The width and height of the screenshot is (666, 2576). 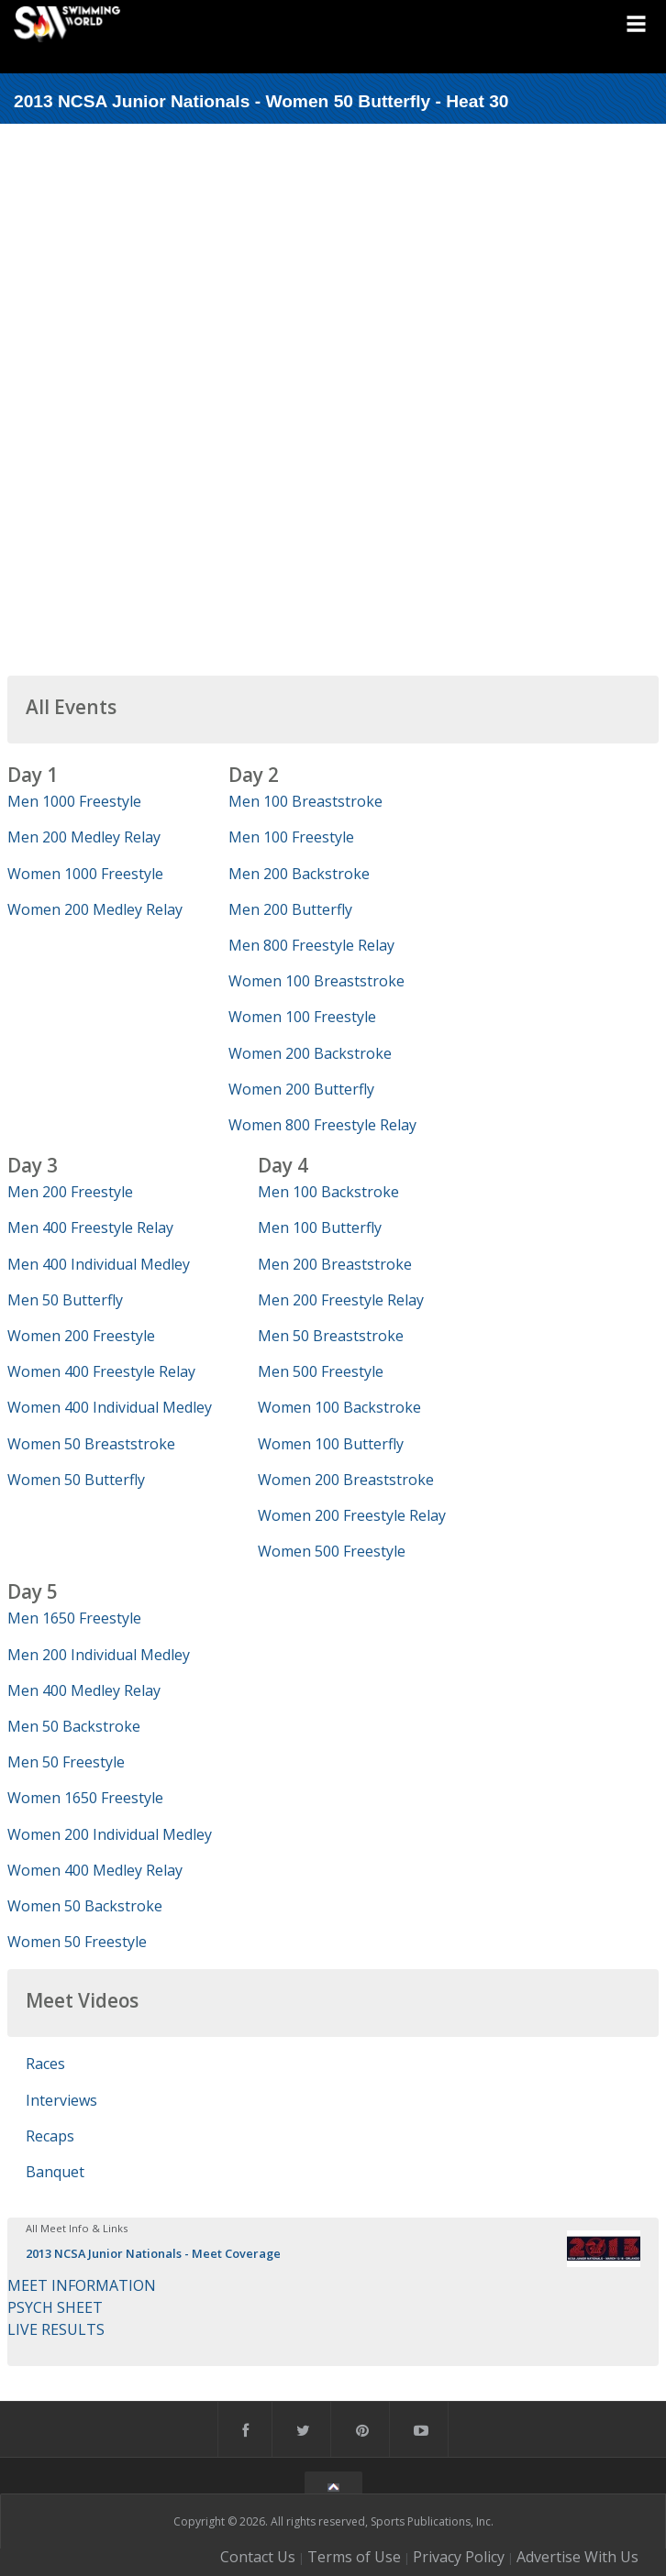 What do you see at coordinates (45, 2063) in the screenshot?
I see `Races` at bounding box center [45, 2063].